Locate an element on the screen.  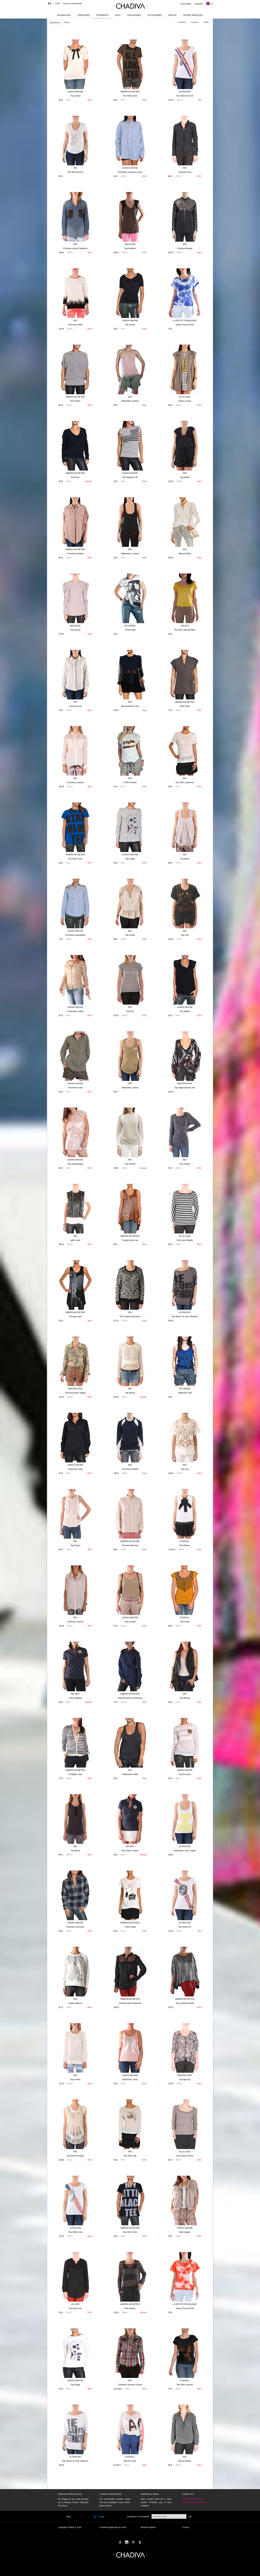
Points fidélité is located at coordinates (185, 4).